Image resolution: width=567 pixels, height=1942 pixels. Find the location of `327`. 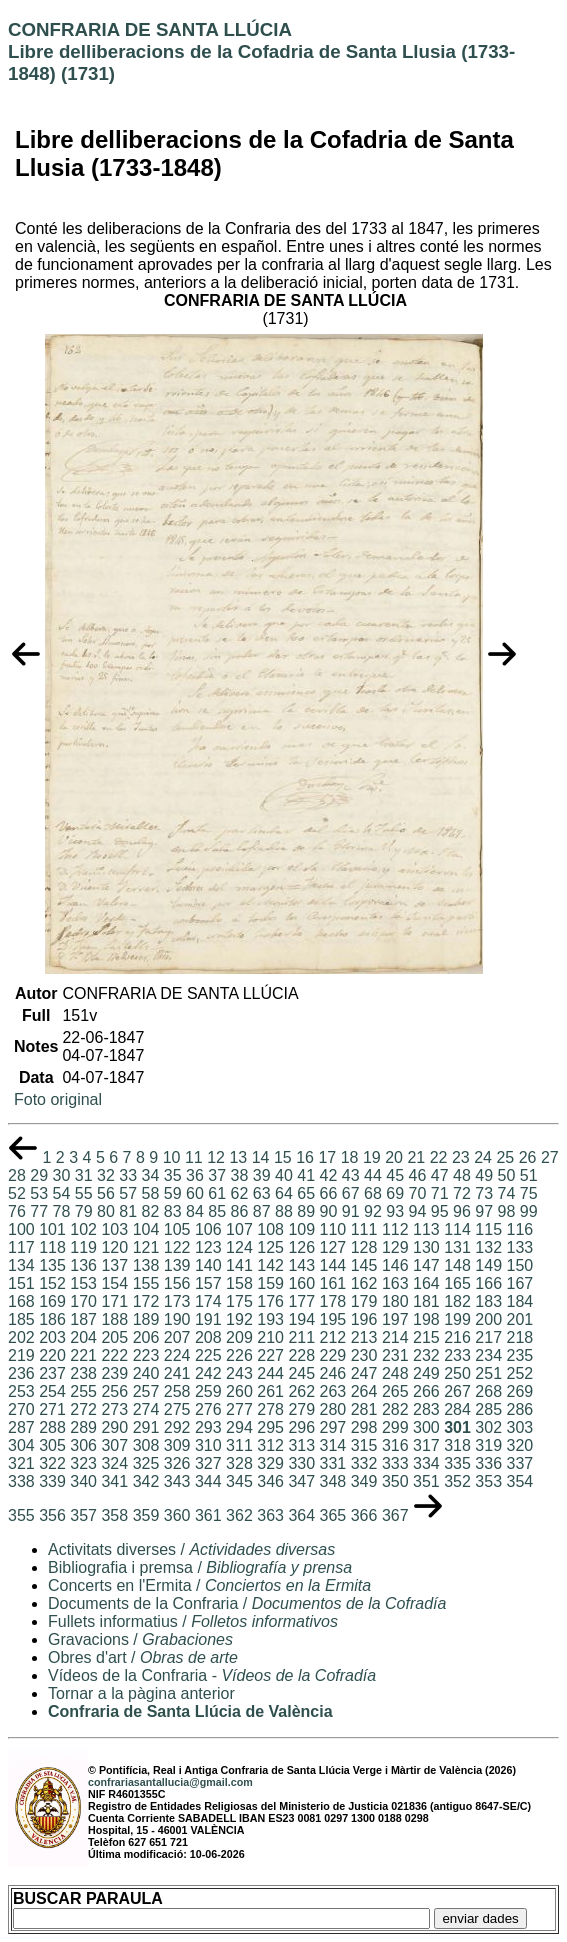

327 is located at coordinates (208, 1463).